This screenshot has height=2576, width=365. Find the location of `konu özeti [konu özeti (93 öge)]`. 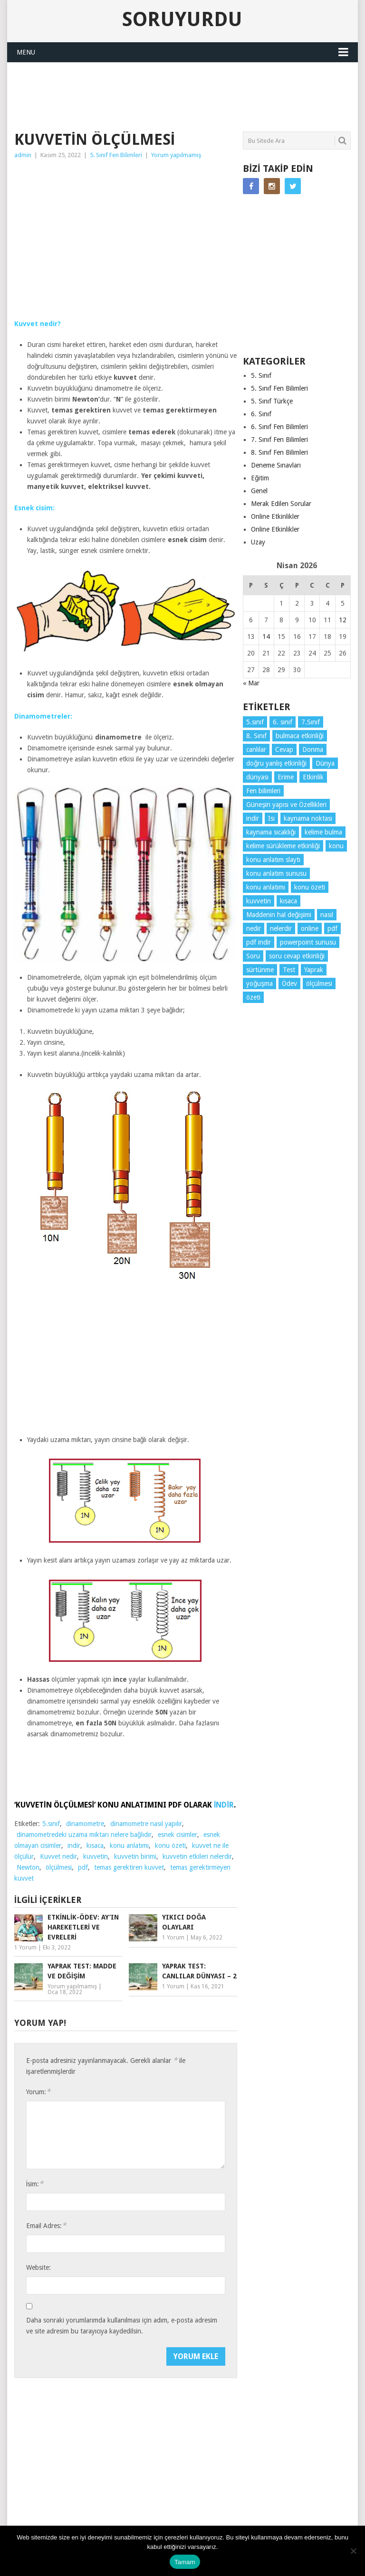

konu özeti [konu özeti (93 öge)] is located at coordinates (309, 887).